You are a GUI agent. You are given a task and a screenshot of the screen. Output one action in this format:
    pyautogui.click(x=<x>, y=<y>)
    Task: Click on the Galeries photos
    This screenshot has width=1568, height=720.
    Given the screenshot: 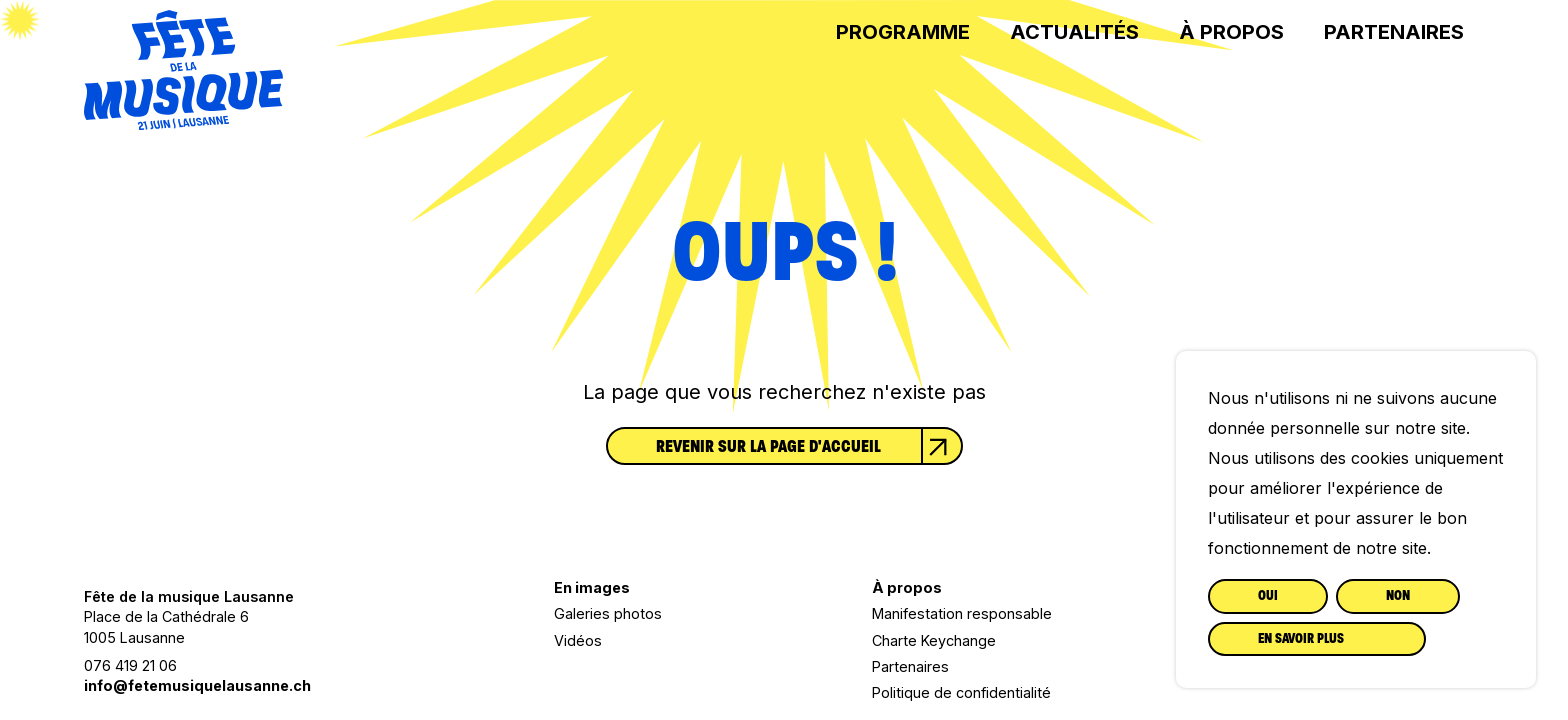 What is the action you would take?
    pyautogui.click(x=608, y=613)
    